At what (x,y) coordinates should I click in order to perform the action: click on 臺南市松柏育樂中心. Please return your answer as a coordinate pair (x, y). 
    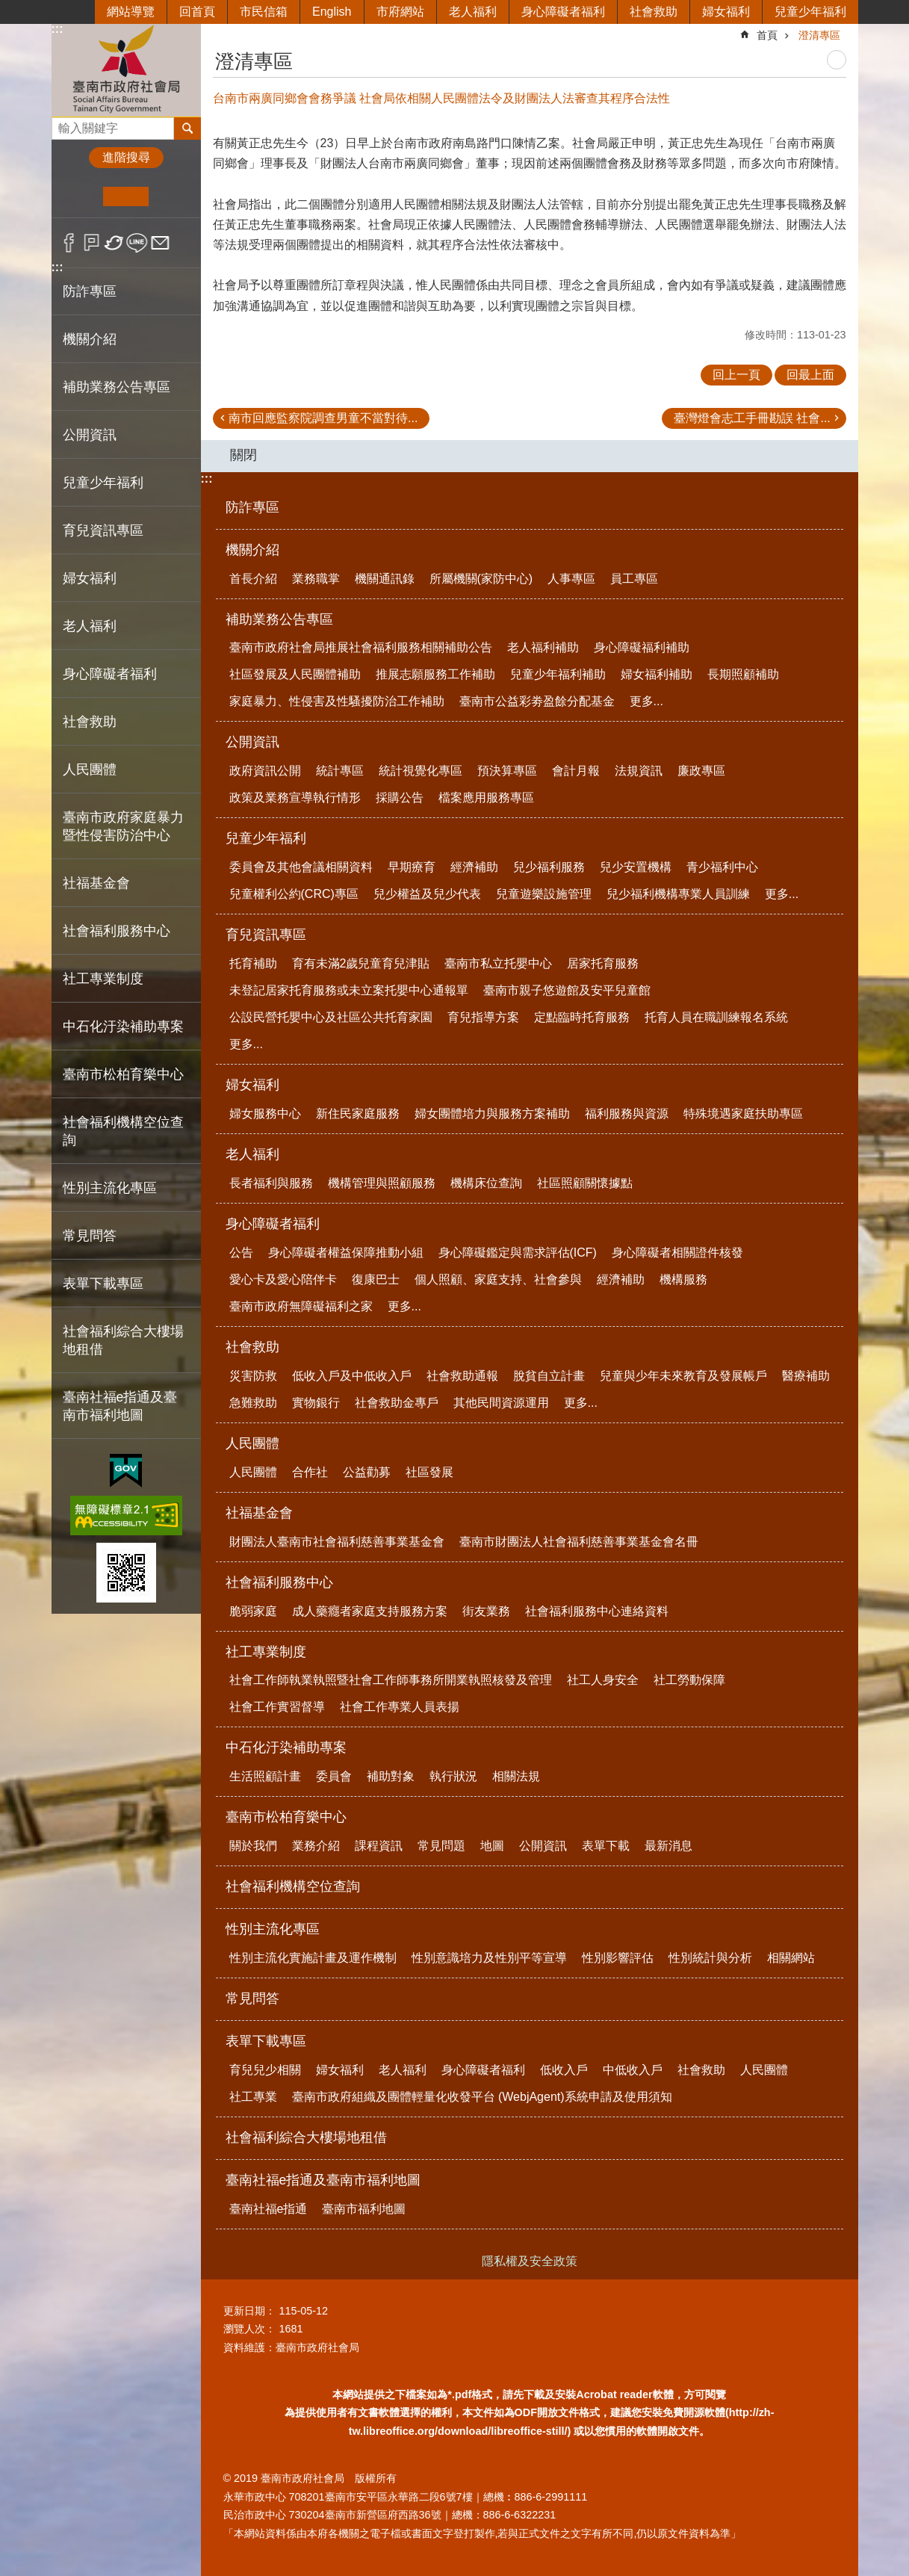
    Looking at the image, I should click on (286, 1816).